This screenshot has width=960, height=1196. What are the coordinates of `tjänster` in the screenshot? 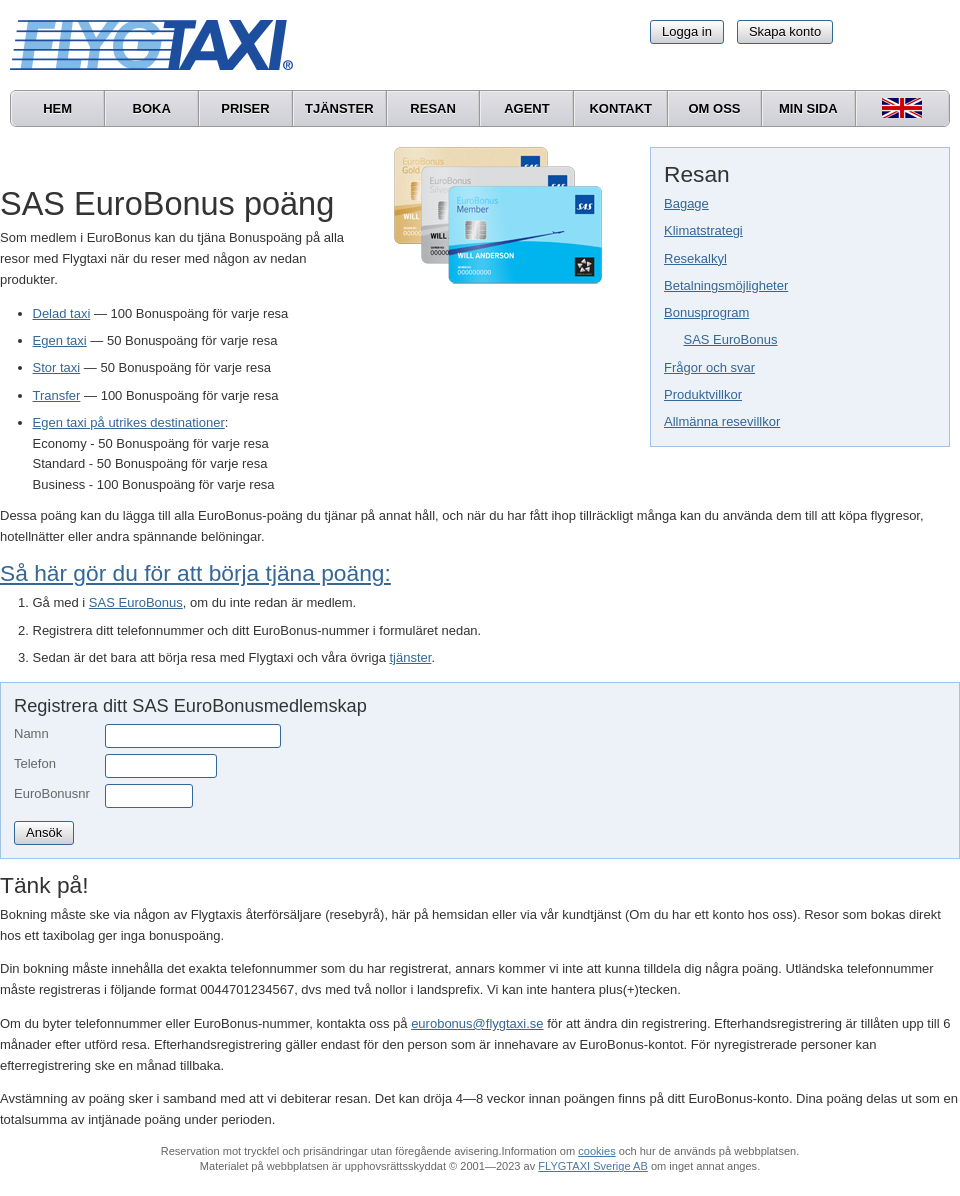 It's located at (410, 657).